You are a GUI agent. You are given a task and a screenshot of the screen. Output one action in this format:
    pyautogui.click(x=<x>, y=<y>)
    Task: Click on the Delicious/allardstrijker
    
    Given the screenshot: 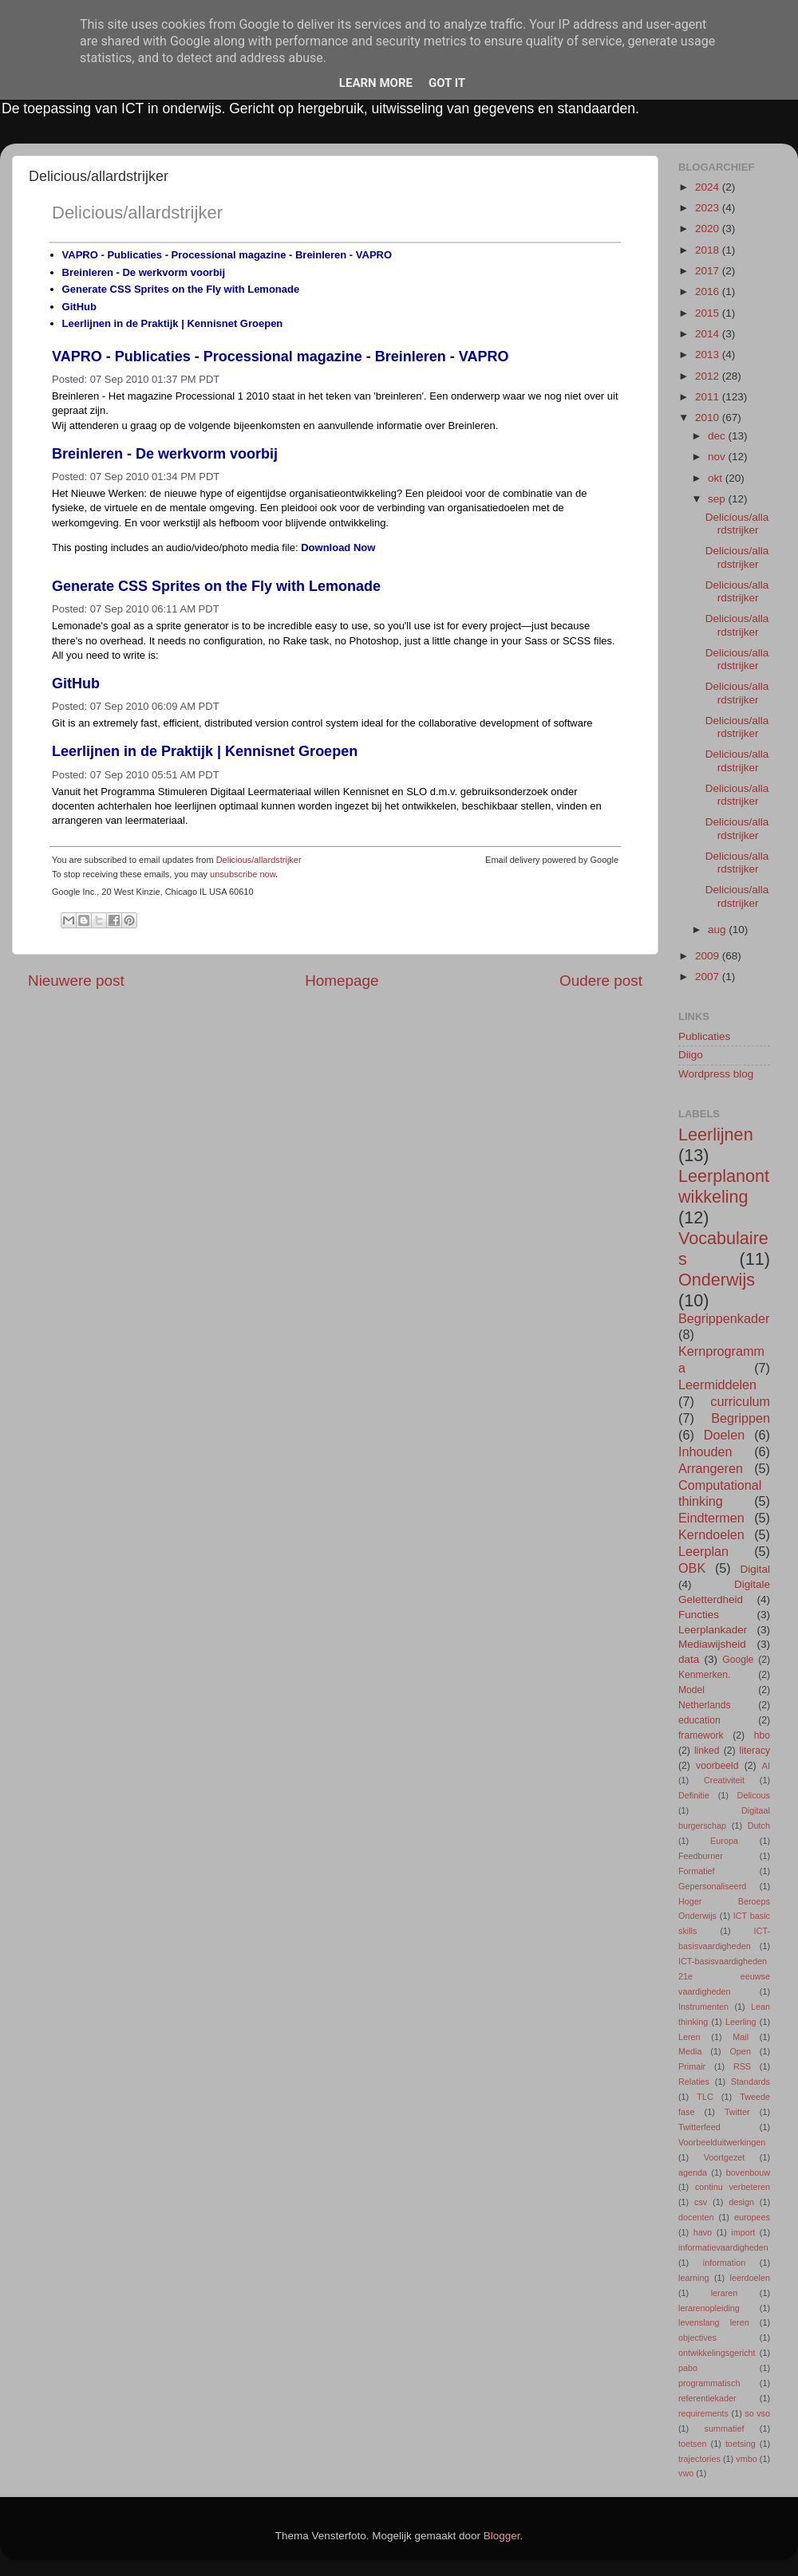 What is the action you would take?
    pyautogui.click(x=137, y=213)
    